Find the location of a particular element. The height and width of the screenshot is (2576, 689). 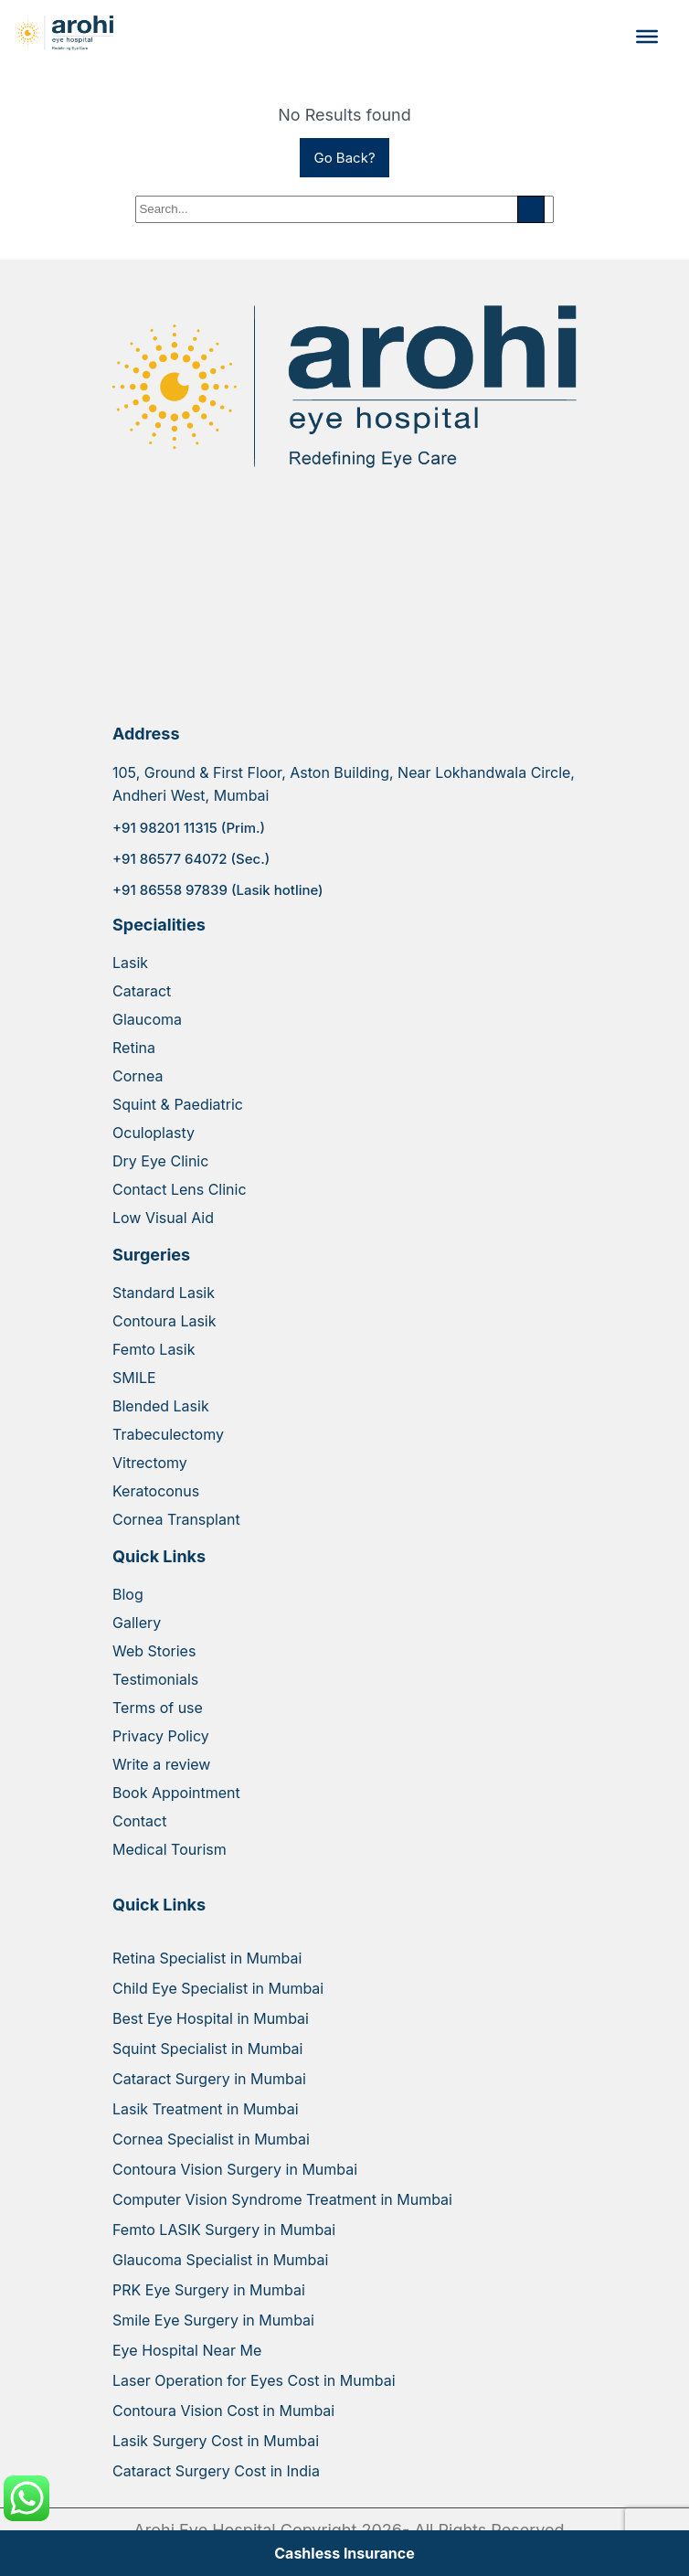

[Toggle Menu] is located at coordinates (647, 36).